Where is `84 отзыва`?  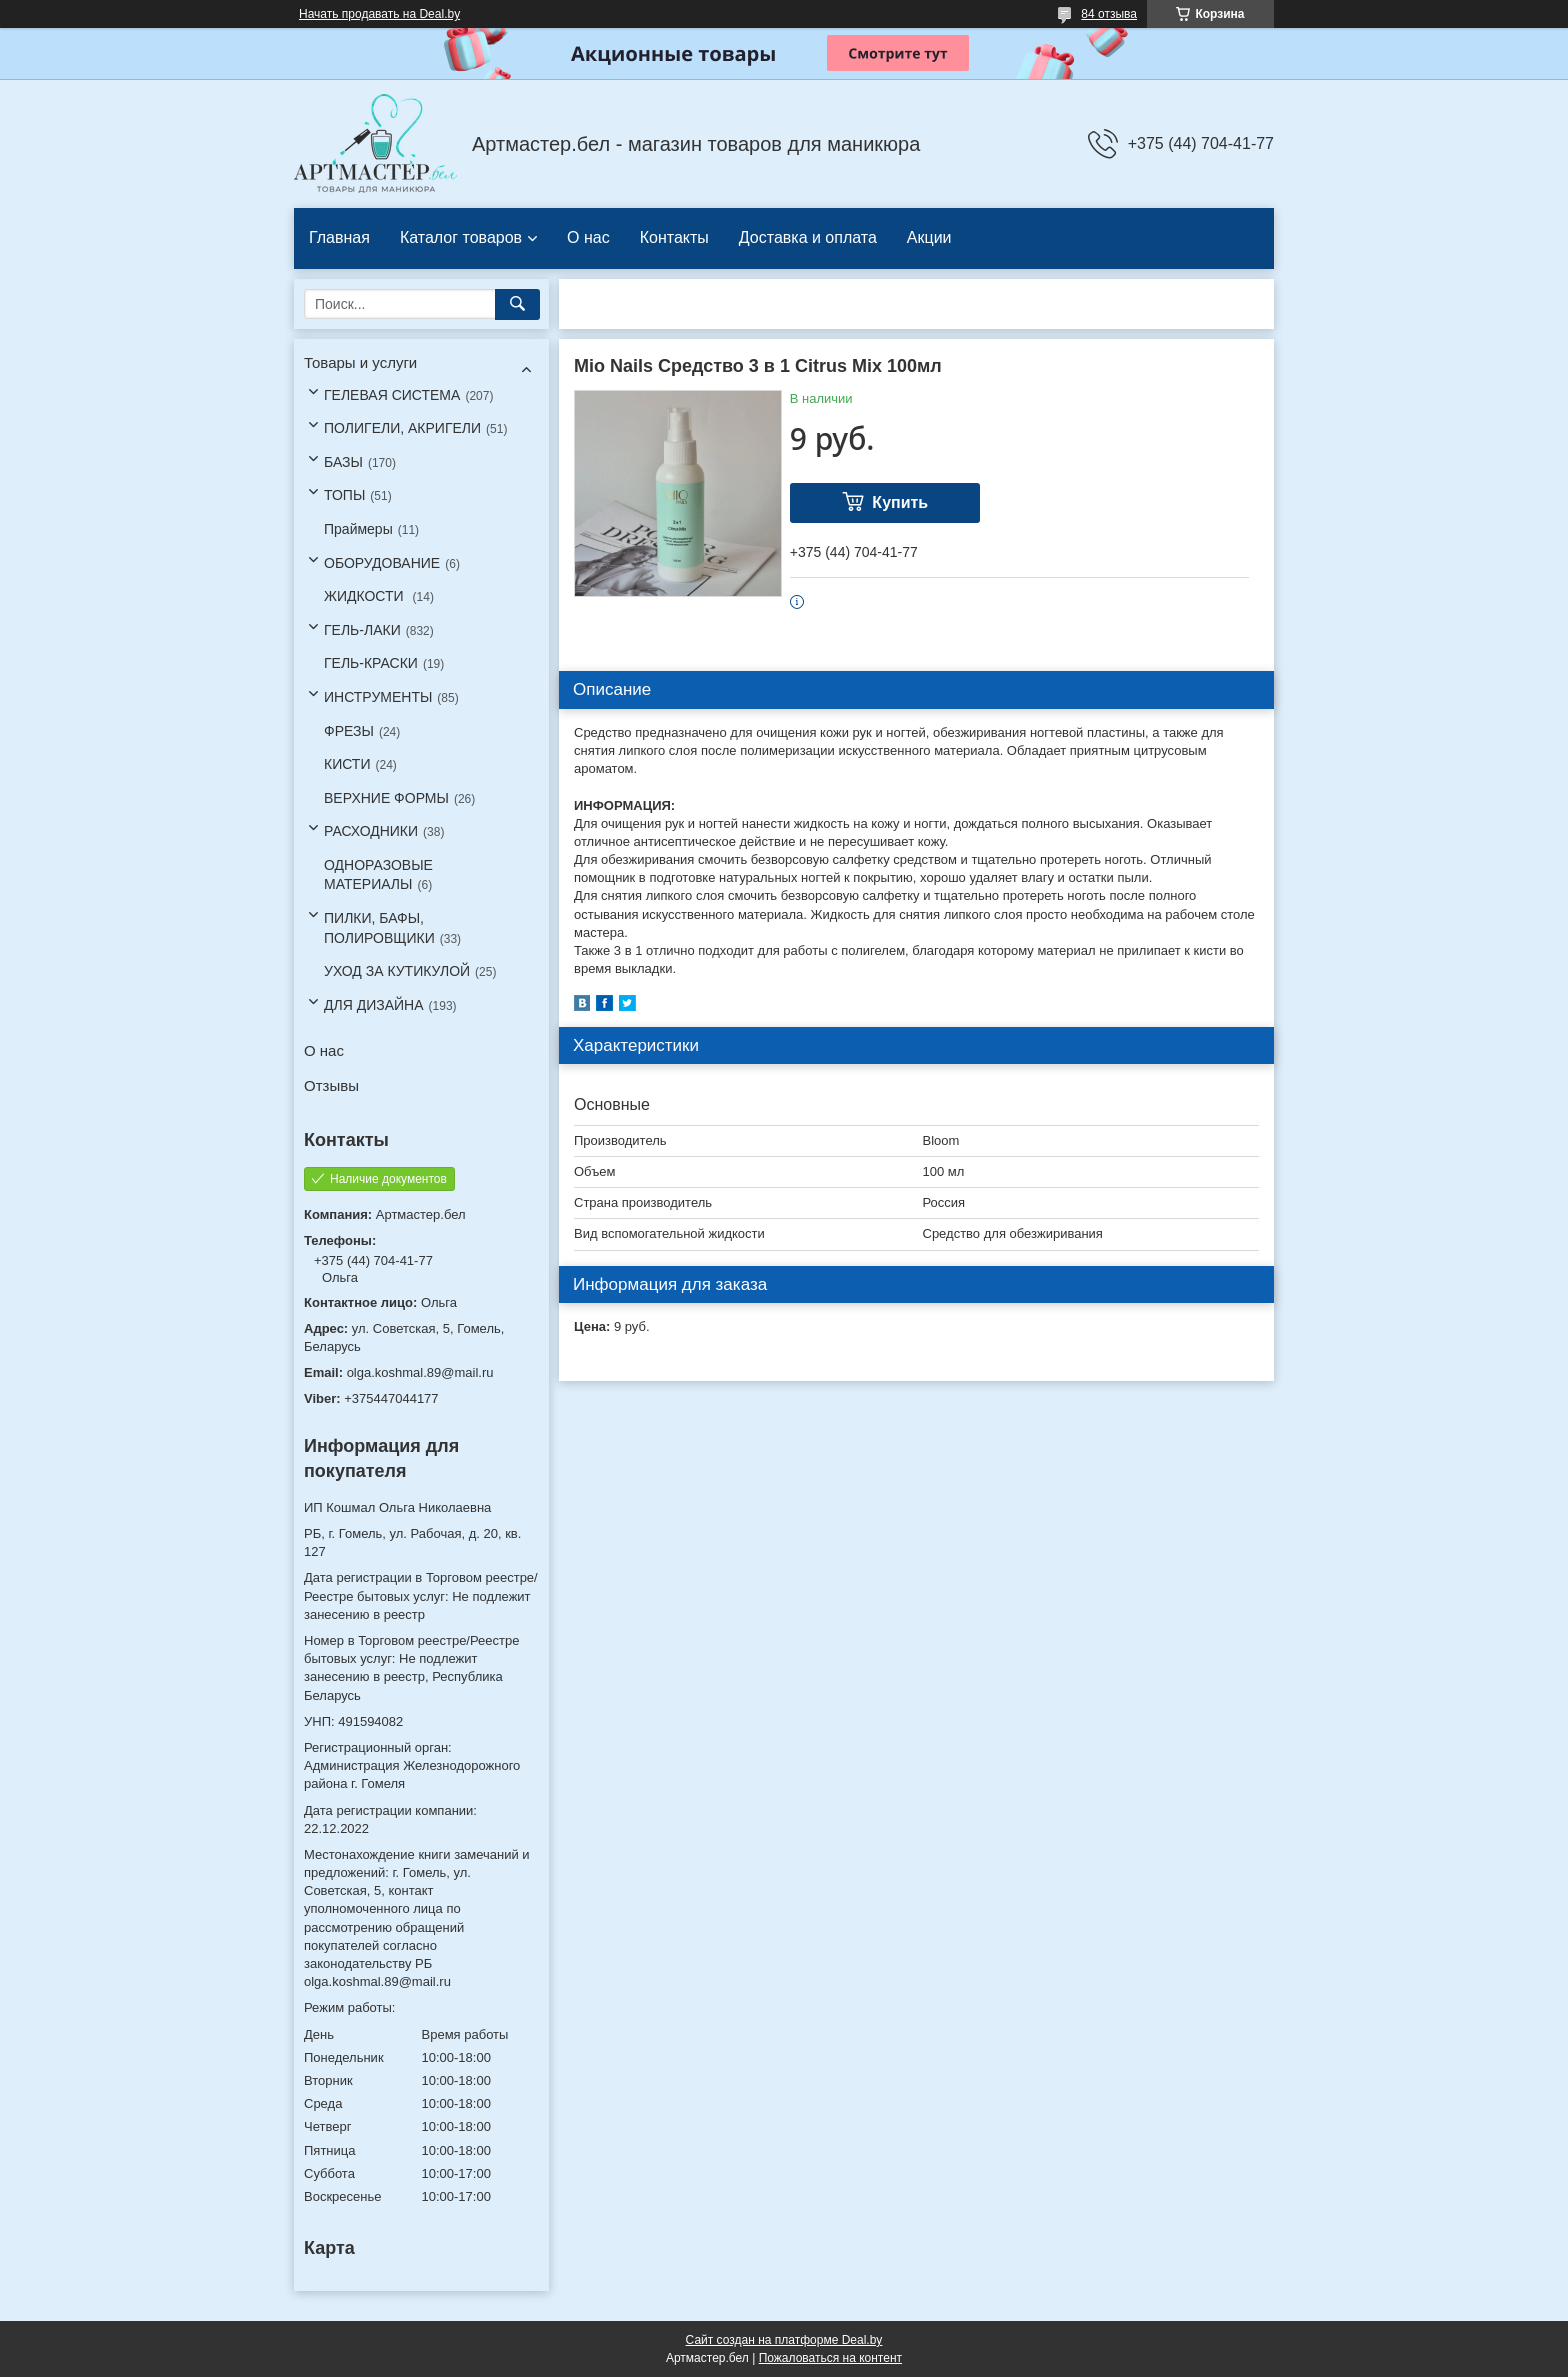
84 отзыва is located at coordinates (1109, 14).